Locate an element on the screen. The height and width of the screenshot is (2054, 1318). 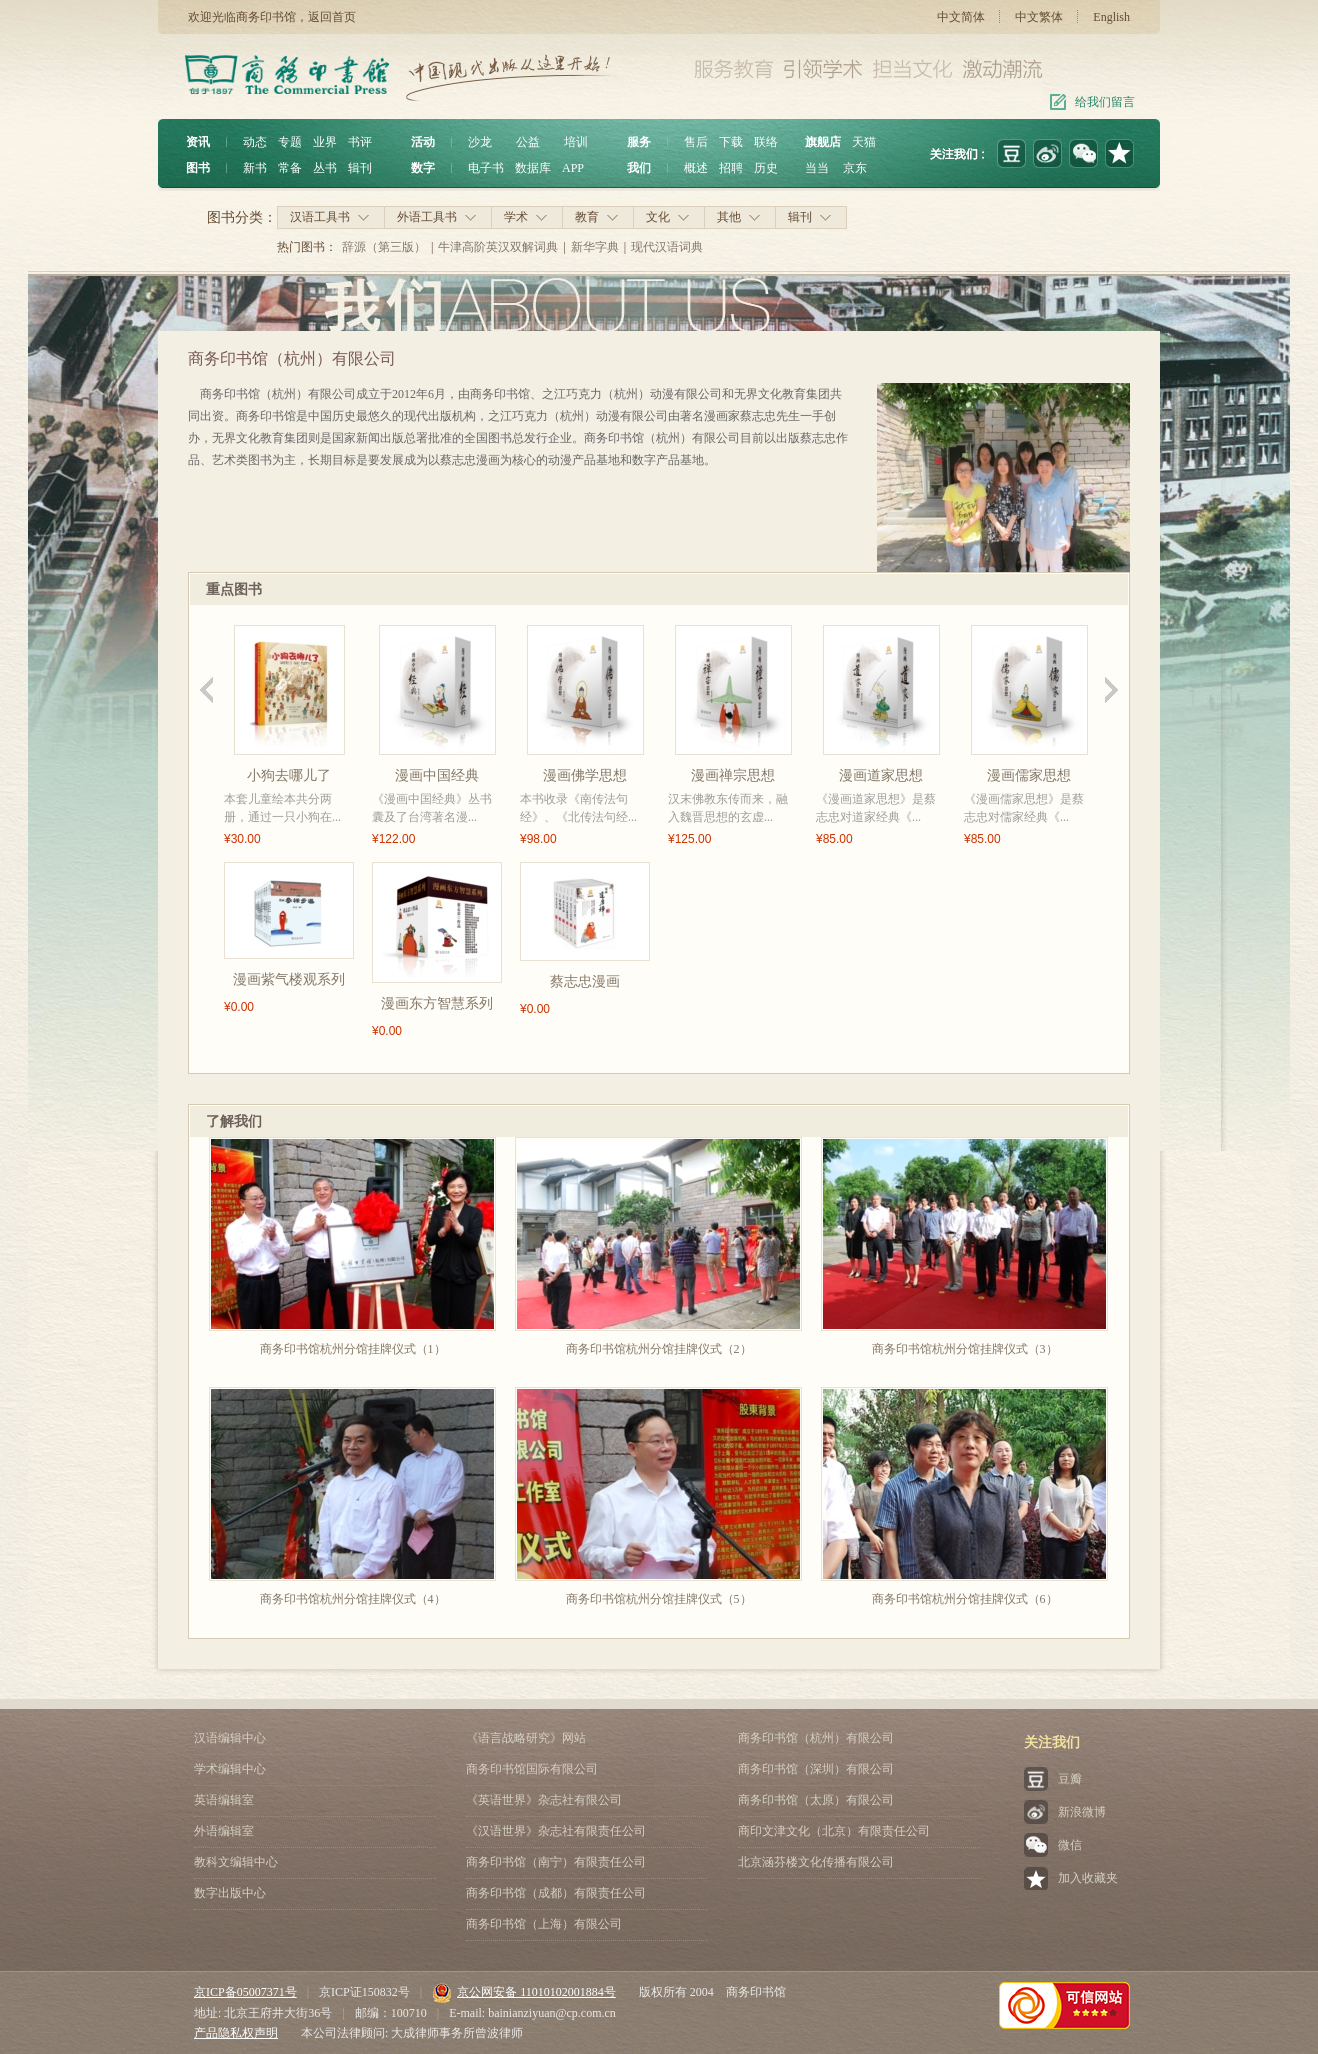
现代汉语词典 is located at coordinates (667, 247).